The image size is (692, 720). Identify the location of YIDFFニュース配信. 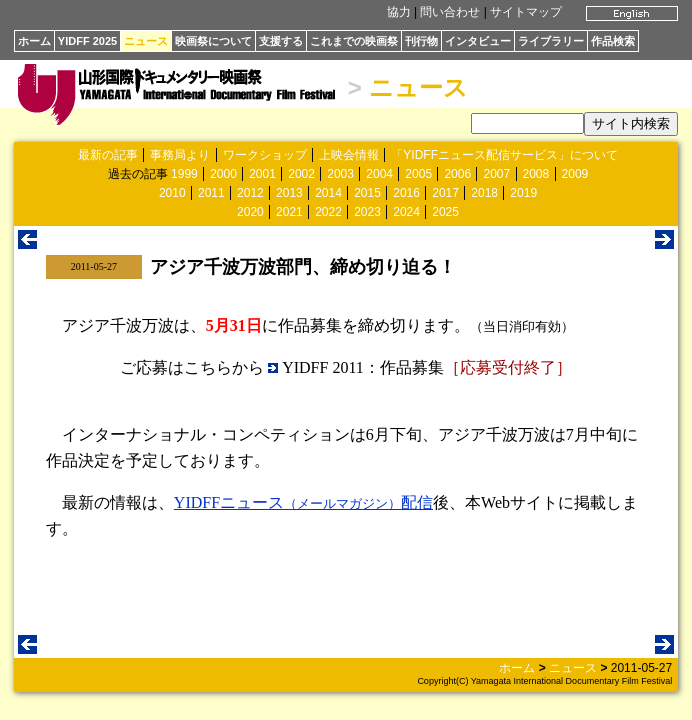
(303, 502).